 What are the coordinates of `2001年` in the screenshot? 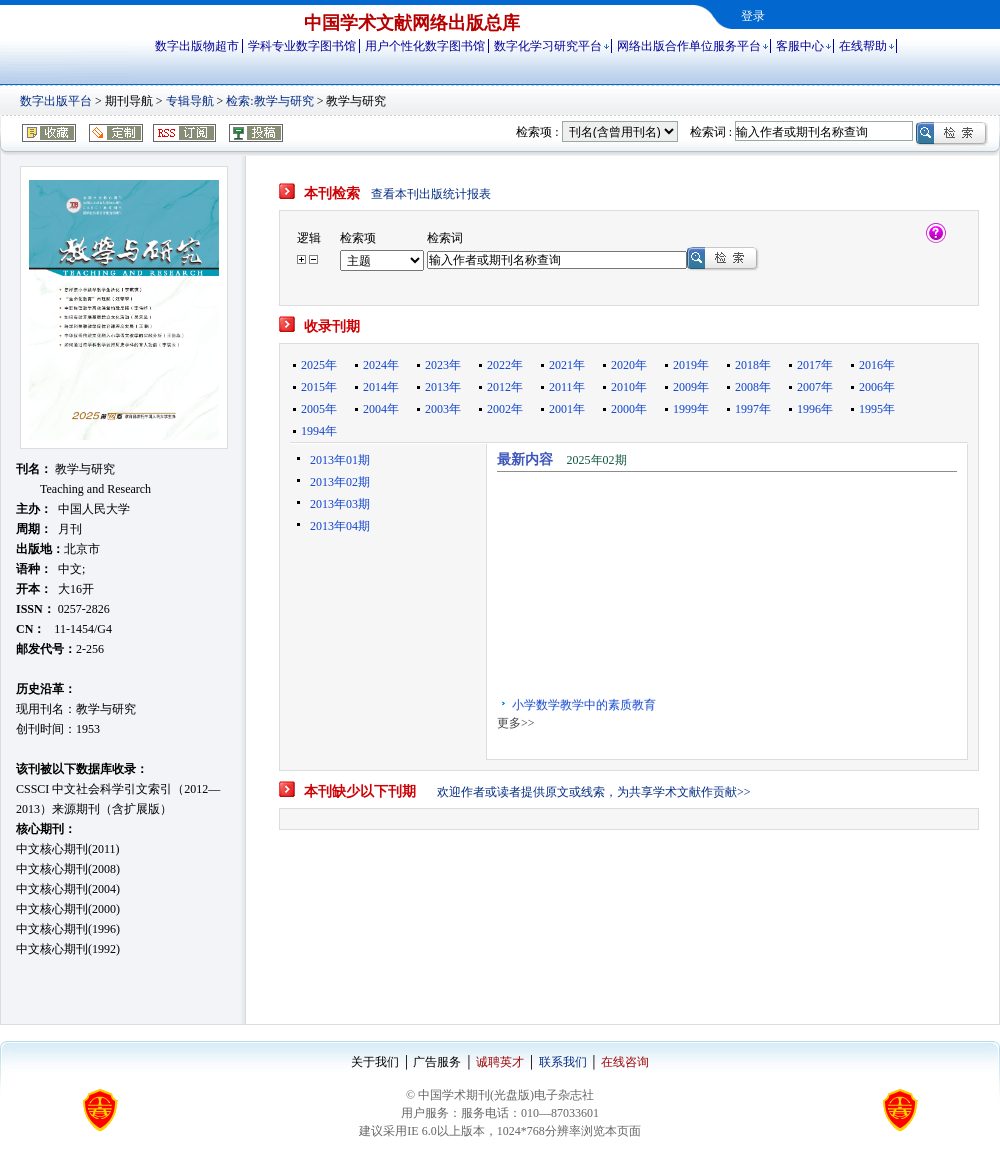 It's located at (567, 409).